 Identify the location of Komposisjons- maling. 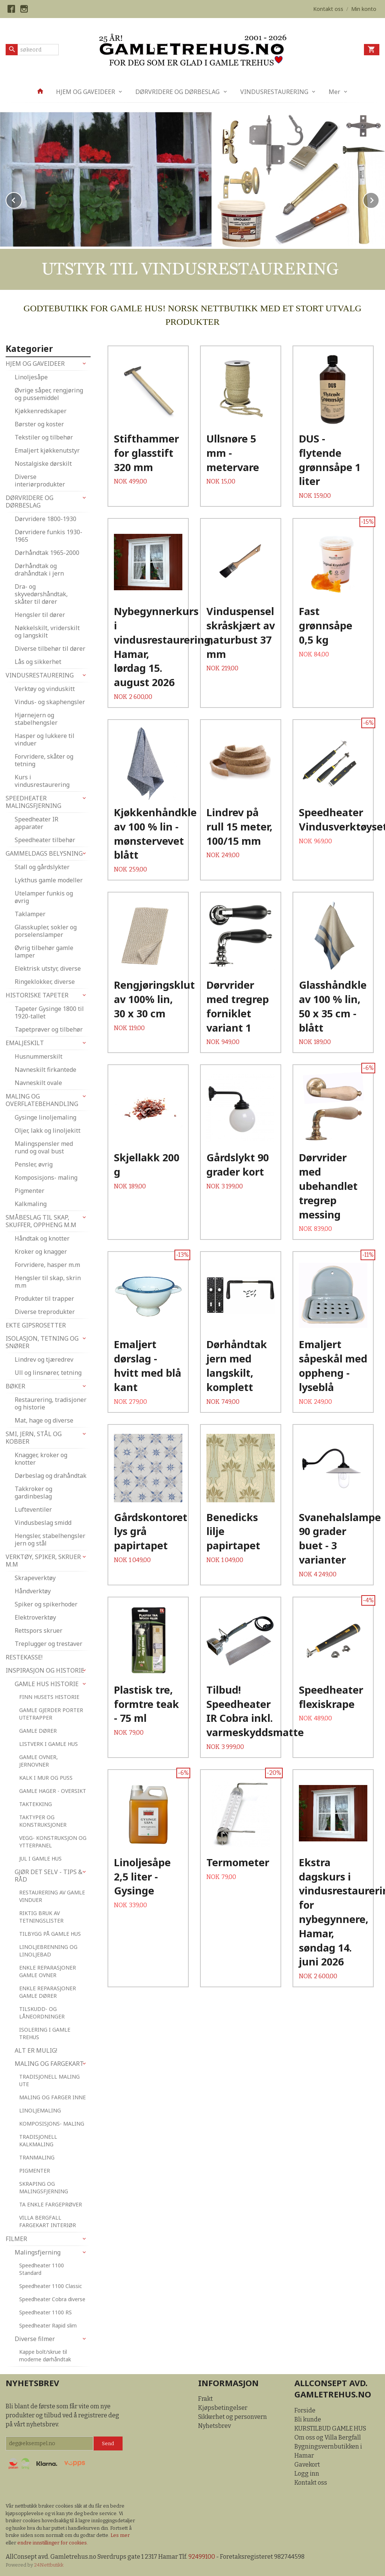
(46, 1177).